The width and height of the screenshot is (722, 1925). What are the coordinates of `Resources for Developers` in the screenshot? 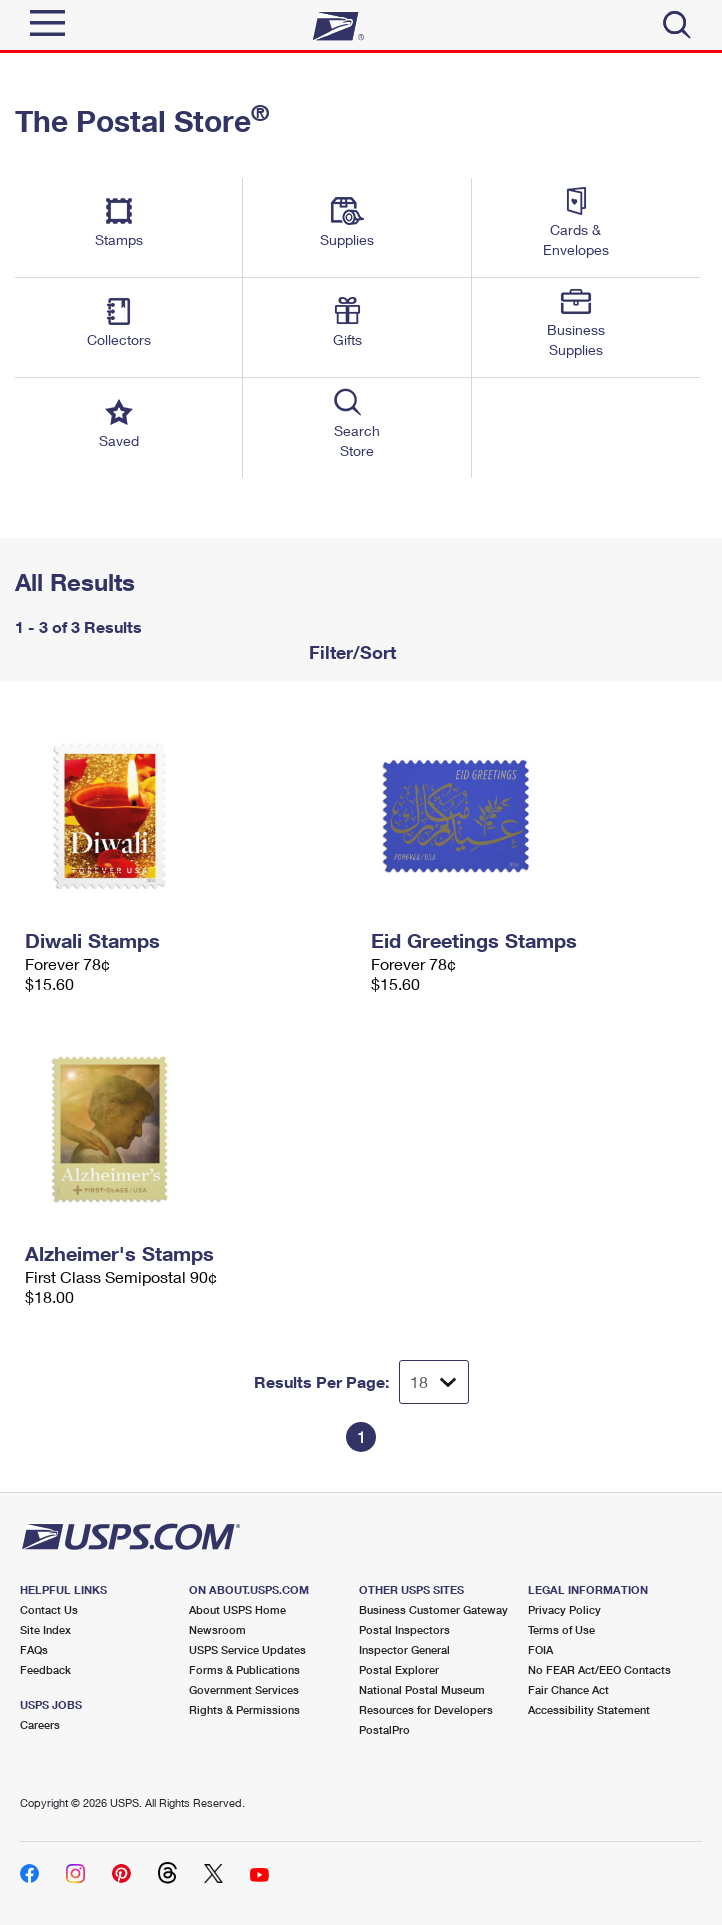 It's located at (426, 1709).